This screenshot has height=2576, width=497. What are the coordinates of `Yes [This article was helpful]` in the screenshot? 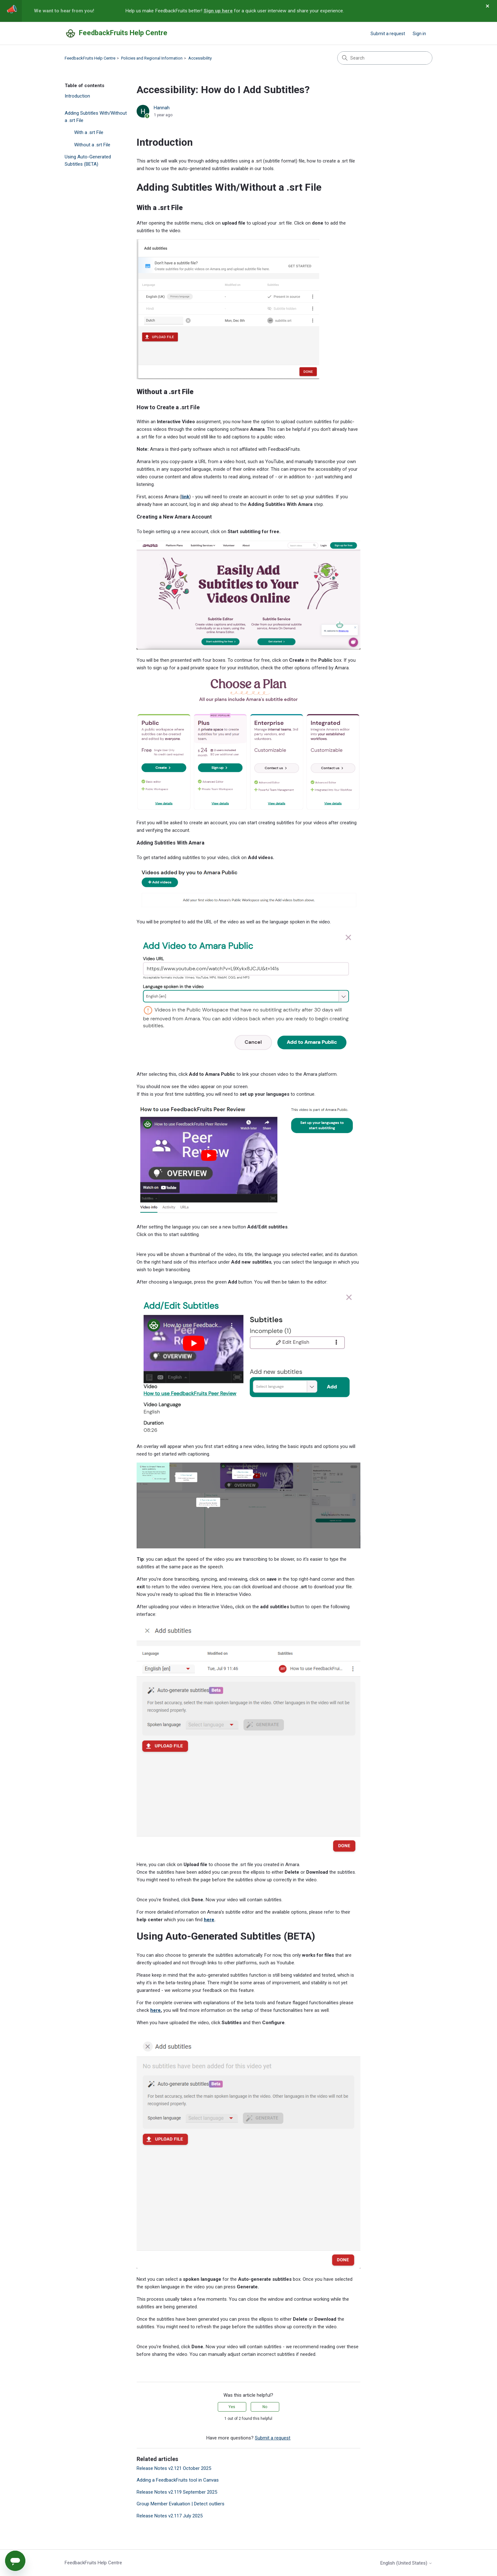 It's located at (232, 2407).